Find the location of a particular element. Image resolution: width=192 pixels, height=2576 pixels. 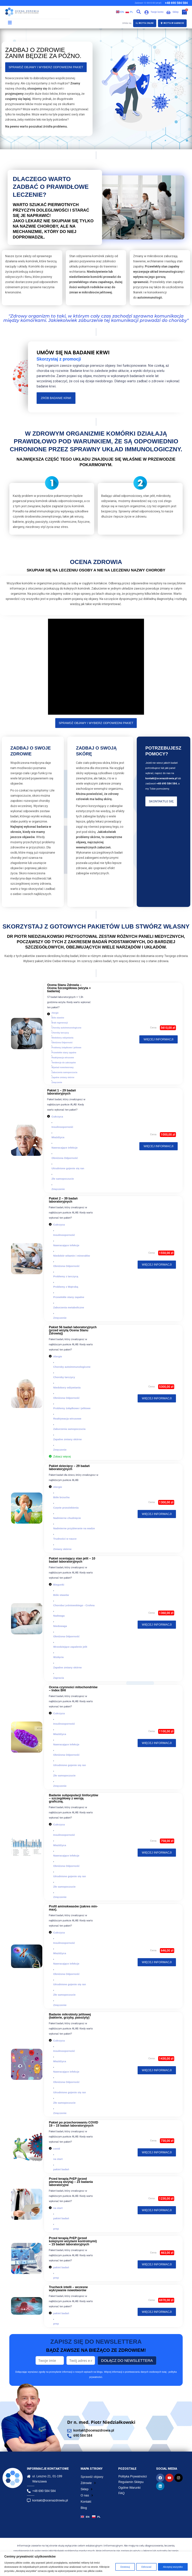

Bóle stawów is located at coordinates (57, 1018).